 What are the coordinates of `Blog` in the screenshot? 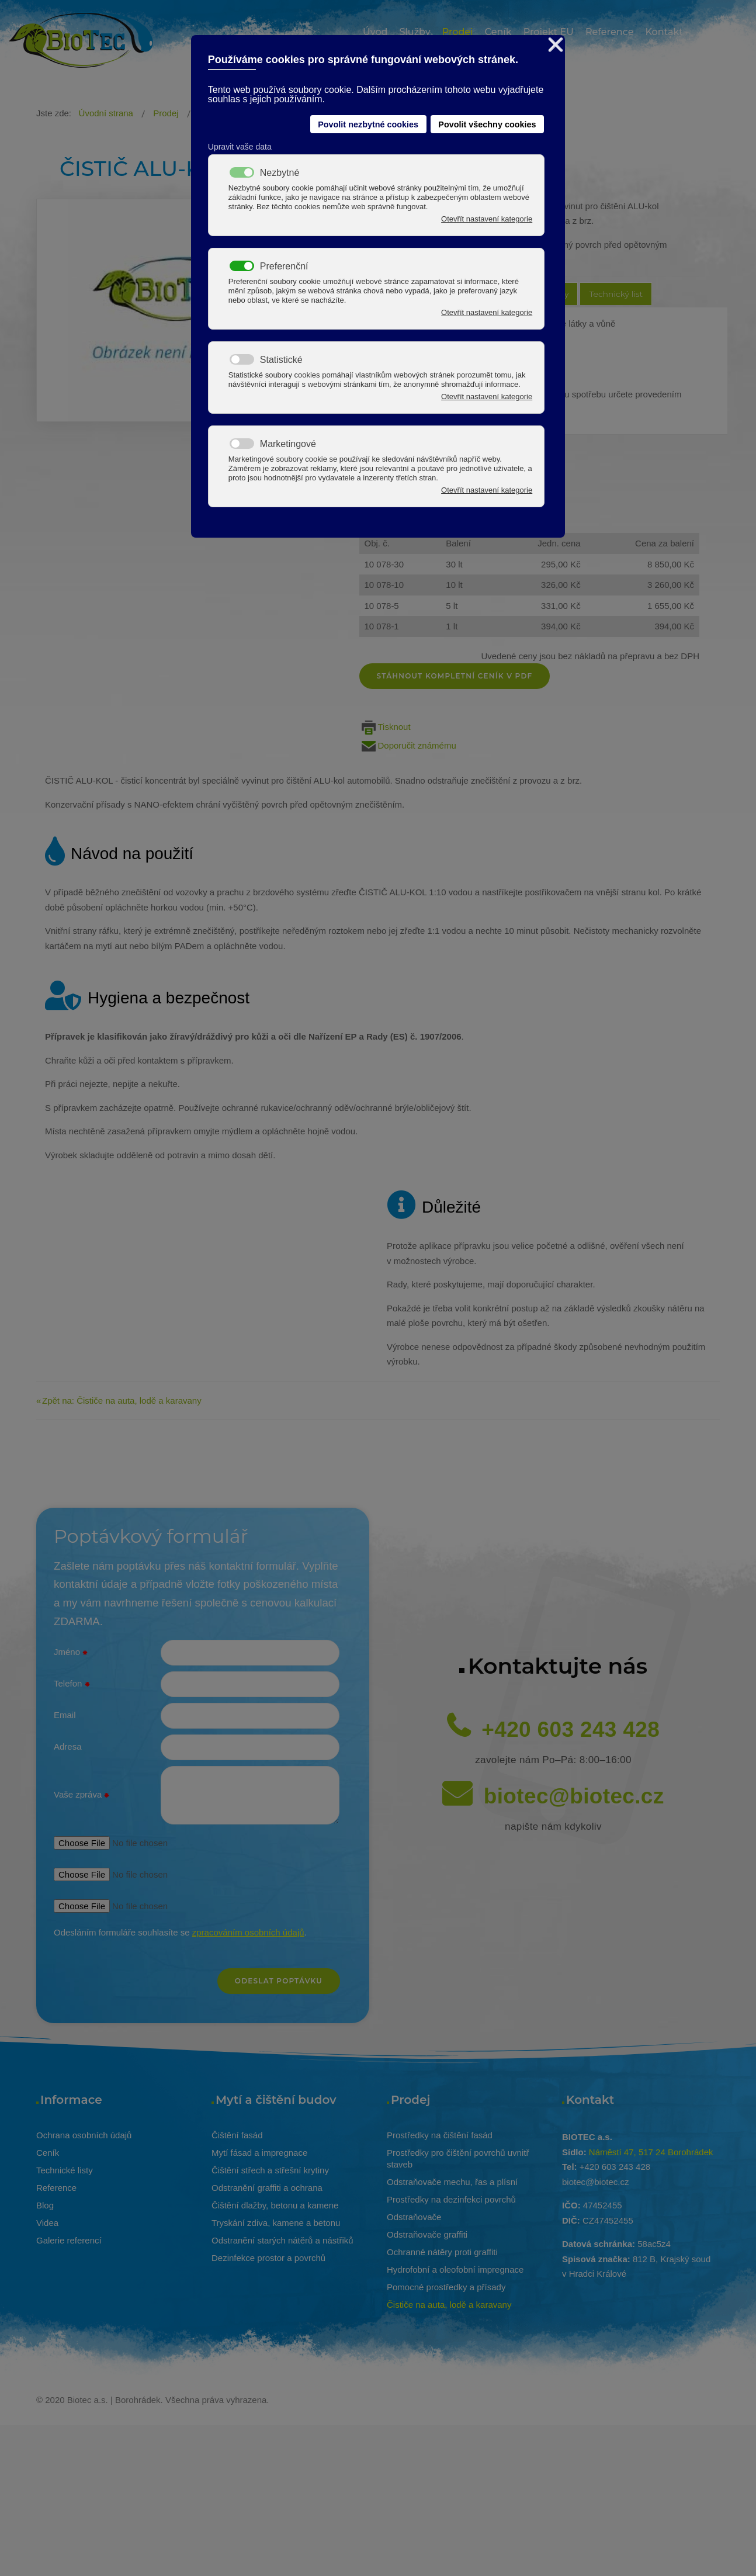 It's located at (45, 2205).